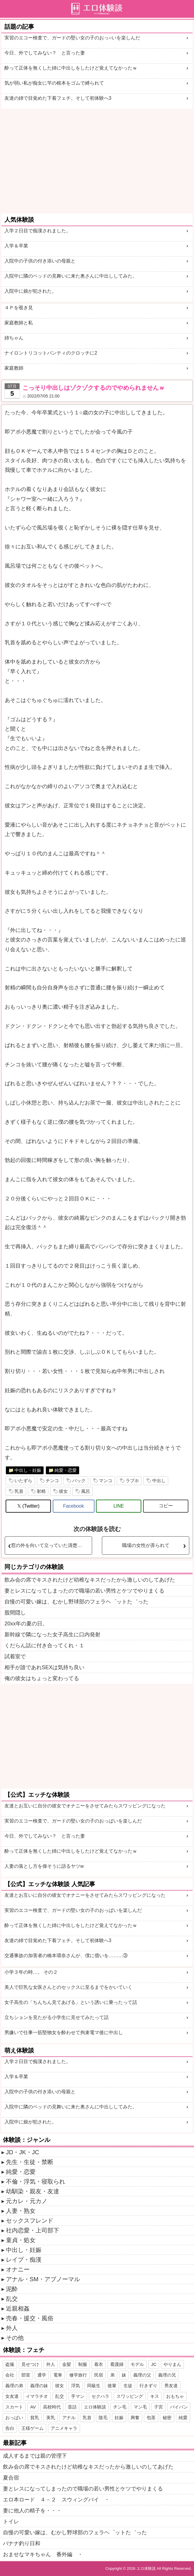 The image size is (194, 2576). I want to click on 王様ゲーム, so click(32, 2428).